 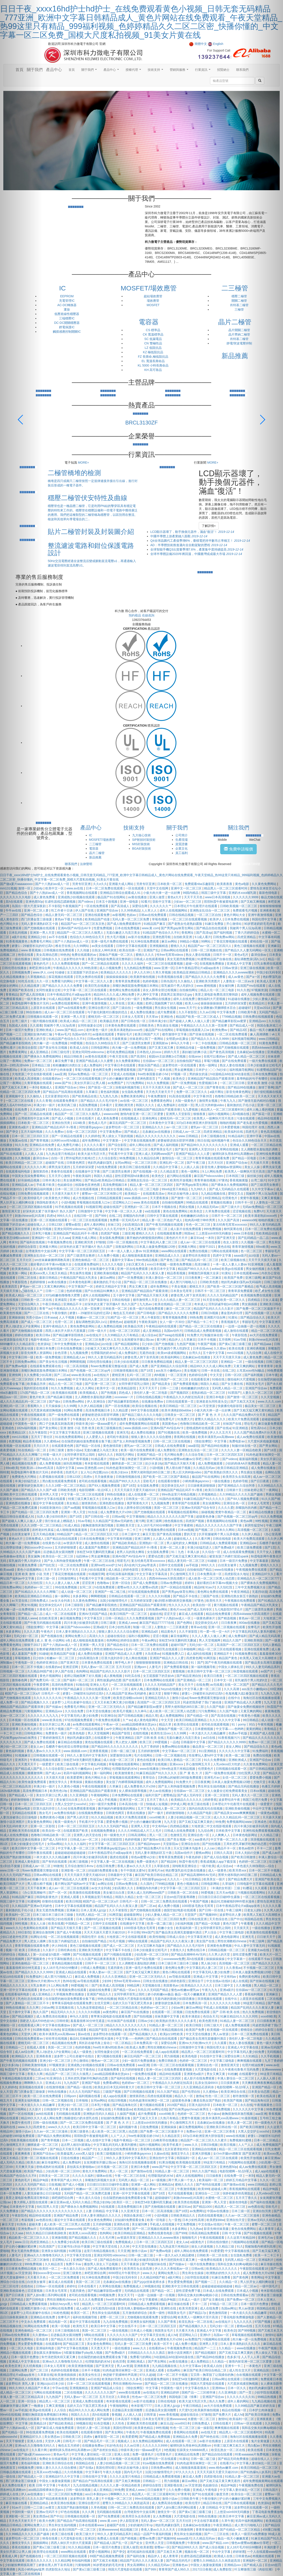 What do you see at coordinates (161, 1384) in the screenshot?
I see `国产精品美女` at bounding box center [161, 1384].